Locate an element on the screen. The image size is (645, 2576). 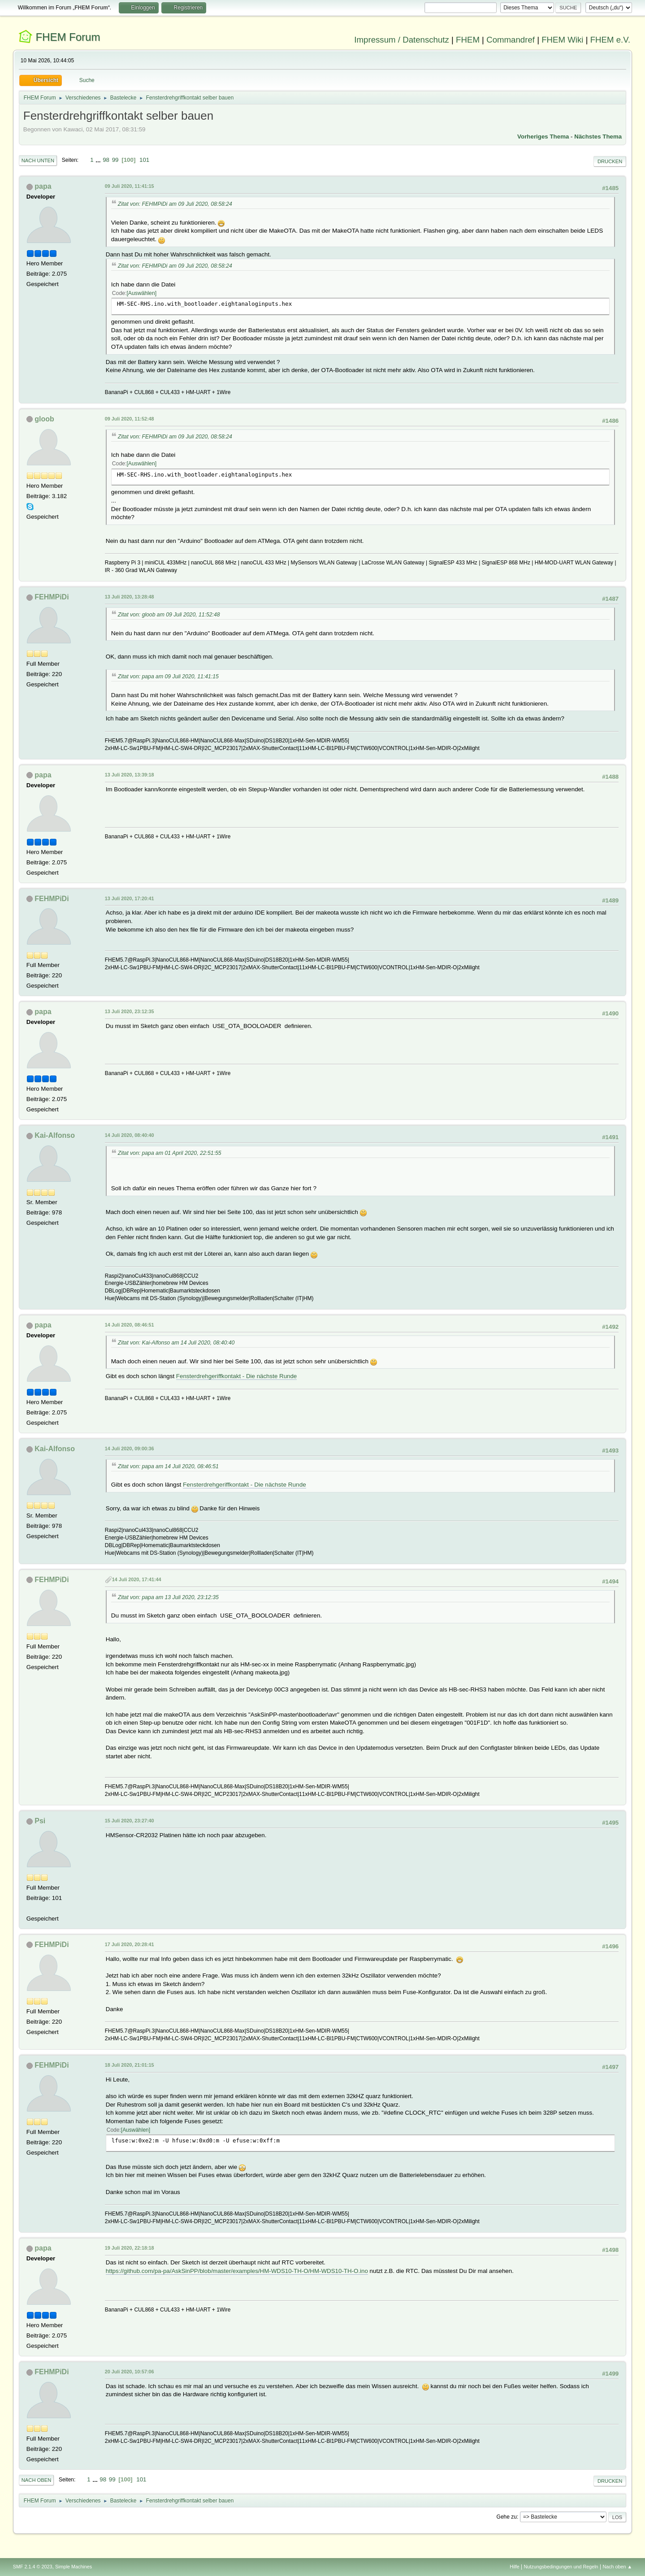
papa is located at coordinates (43, 186).